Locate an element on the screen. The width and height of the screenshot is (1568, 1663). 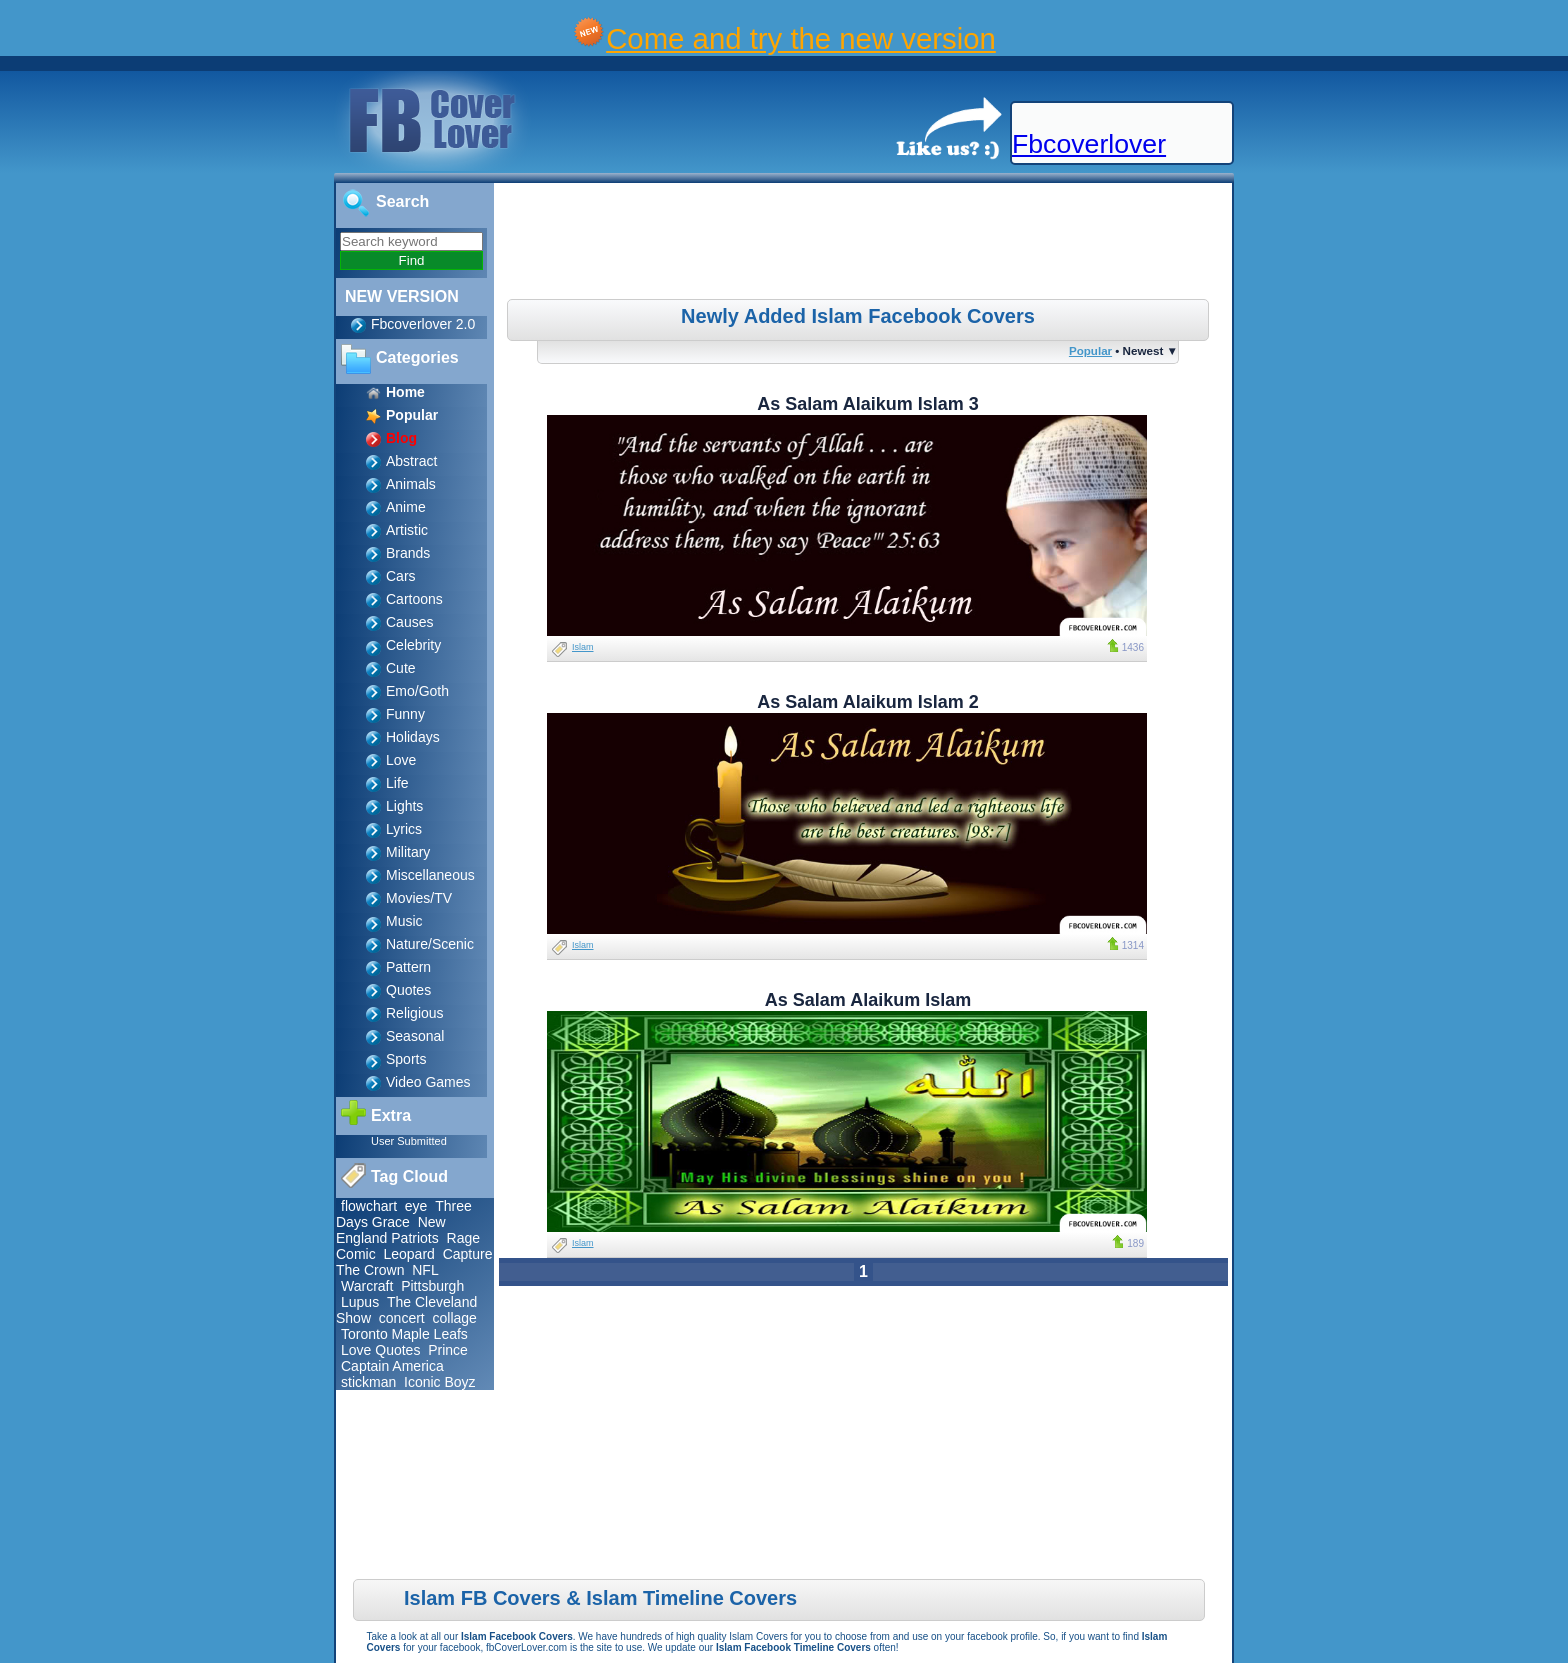
Love is located at coordinates (401, 760).